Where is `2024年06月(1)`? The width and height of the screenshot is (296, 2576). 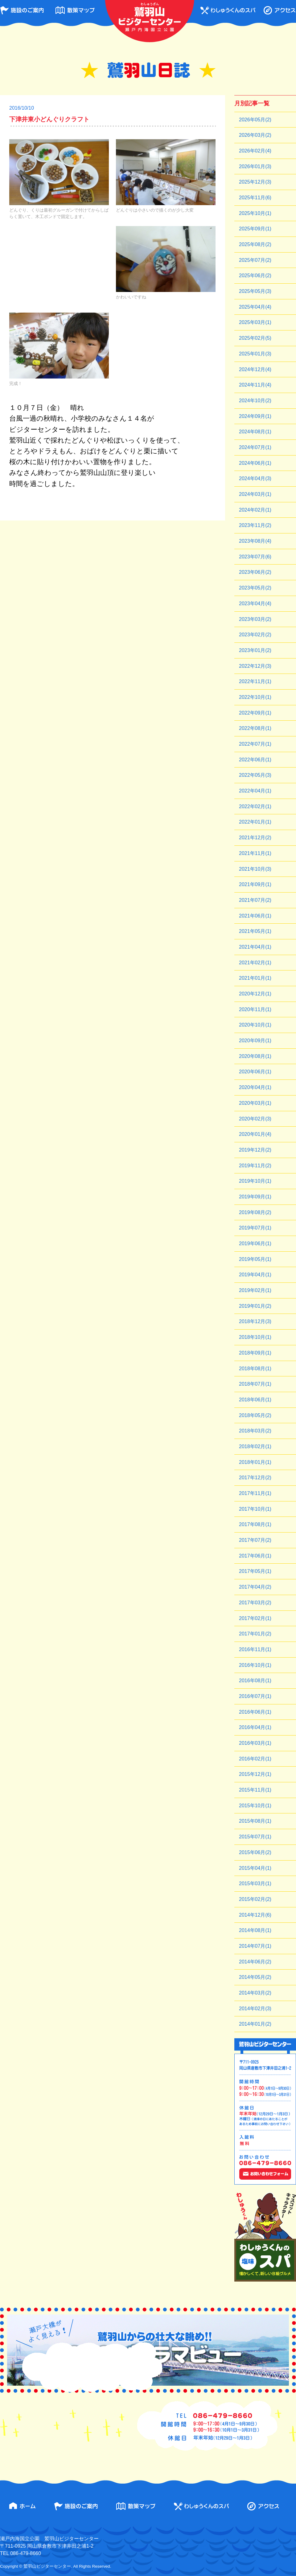
2024年06月(1) is located at coordinates (255, 463).